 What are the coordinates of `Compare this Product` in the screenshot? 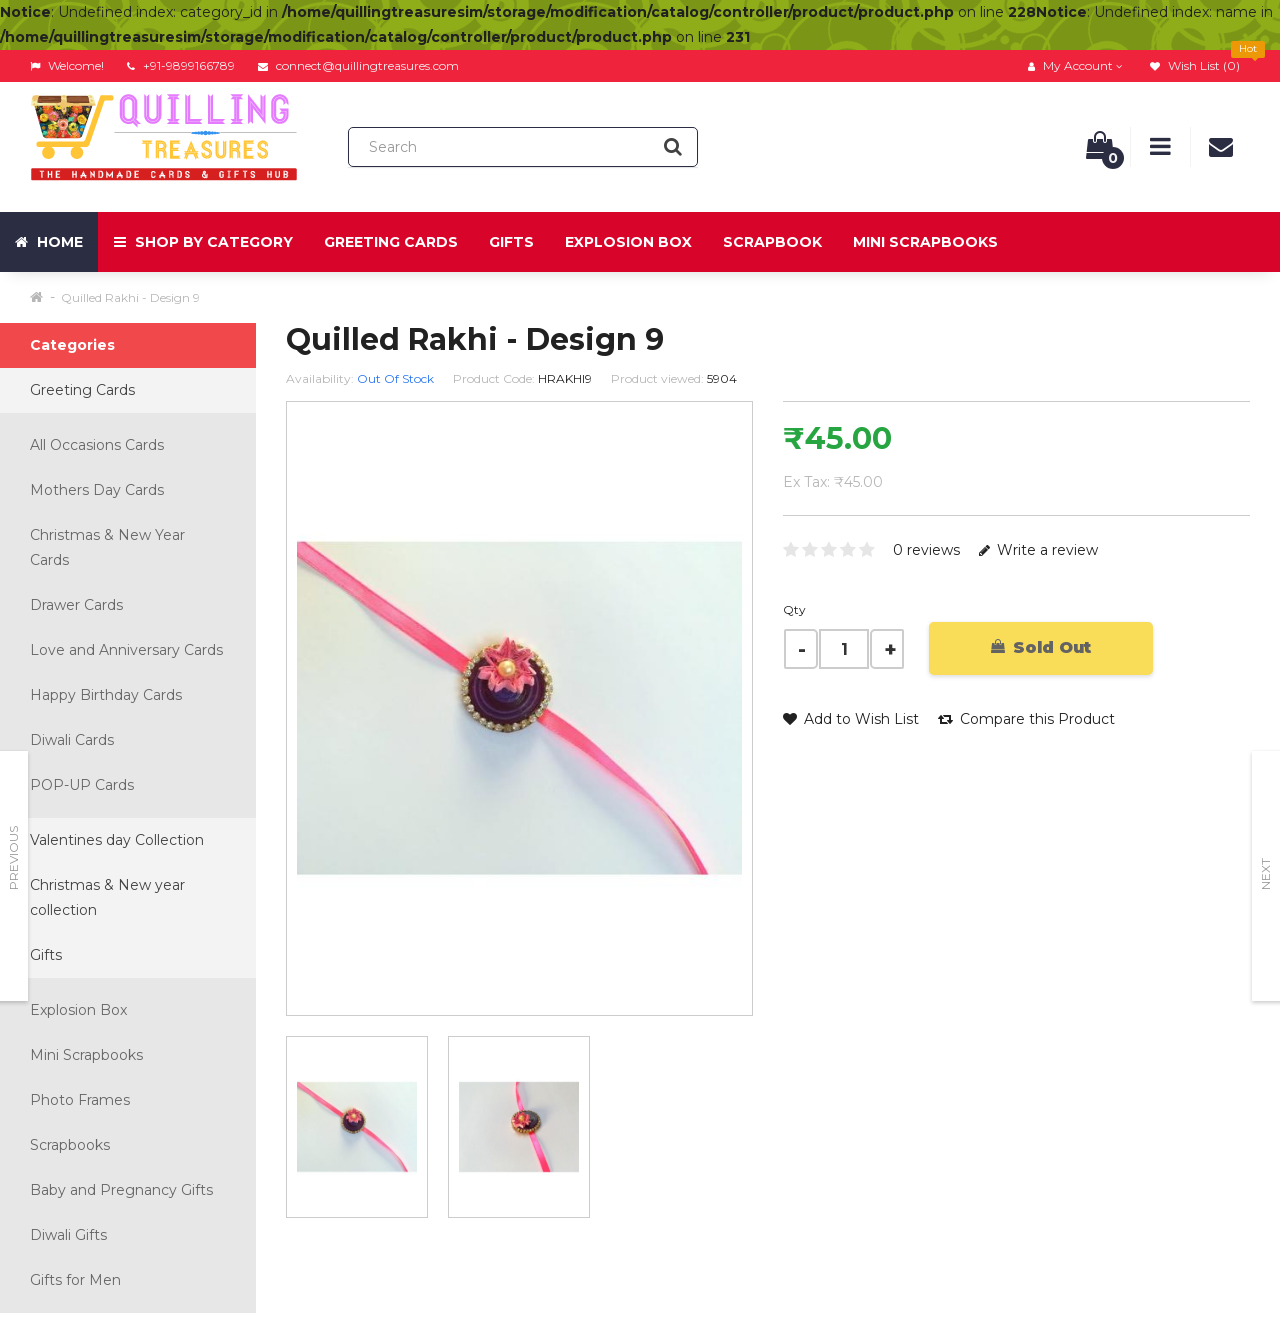 It's located at (1026, 719).